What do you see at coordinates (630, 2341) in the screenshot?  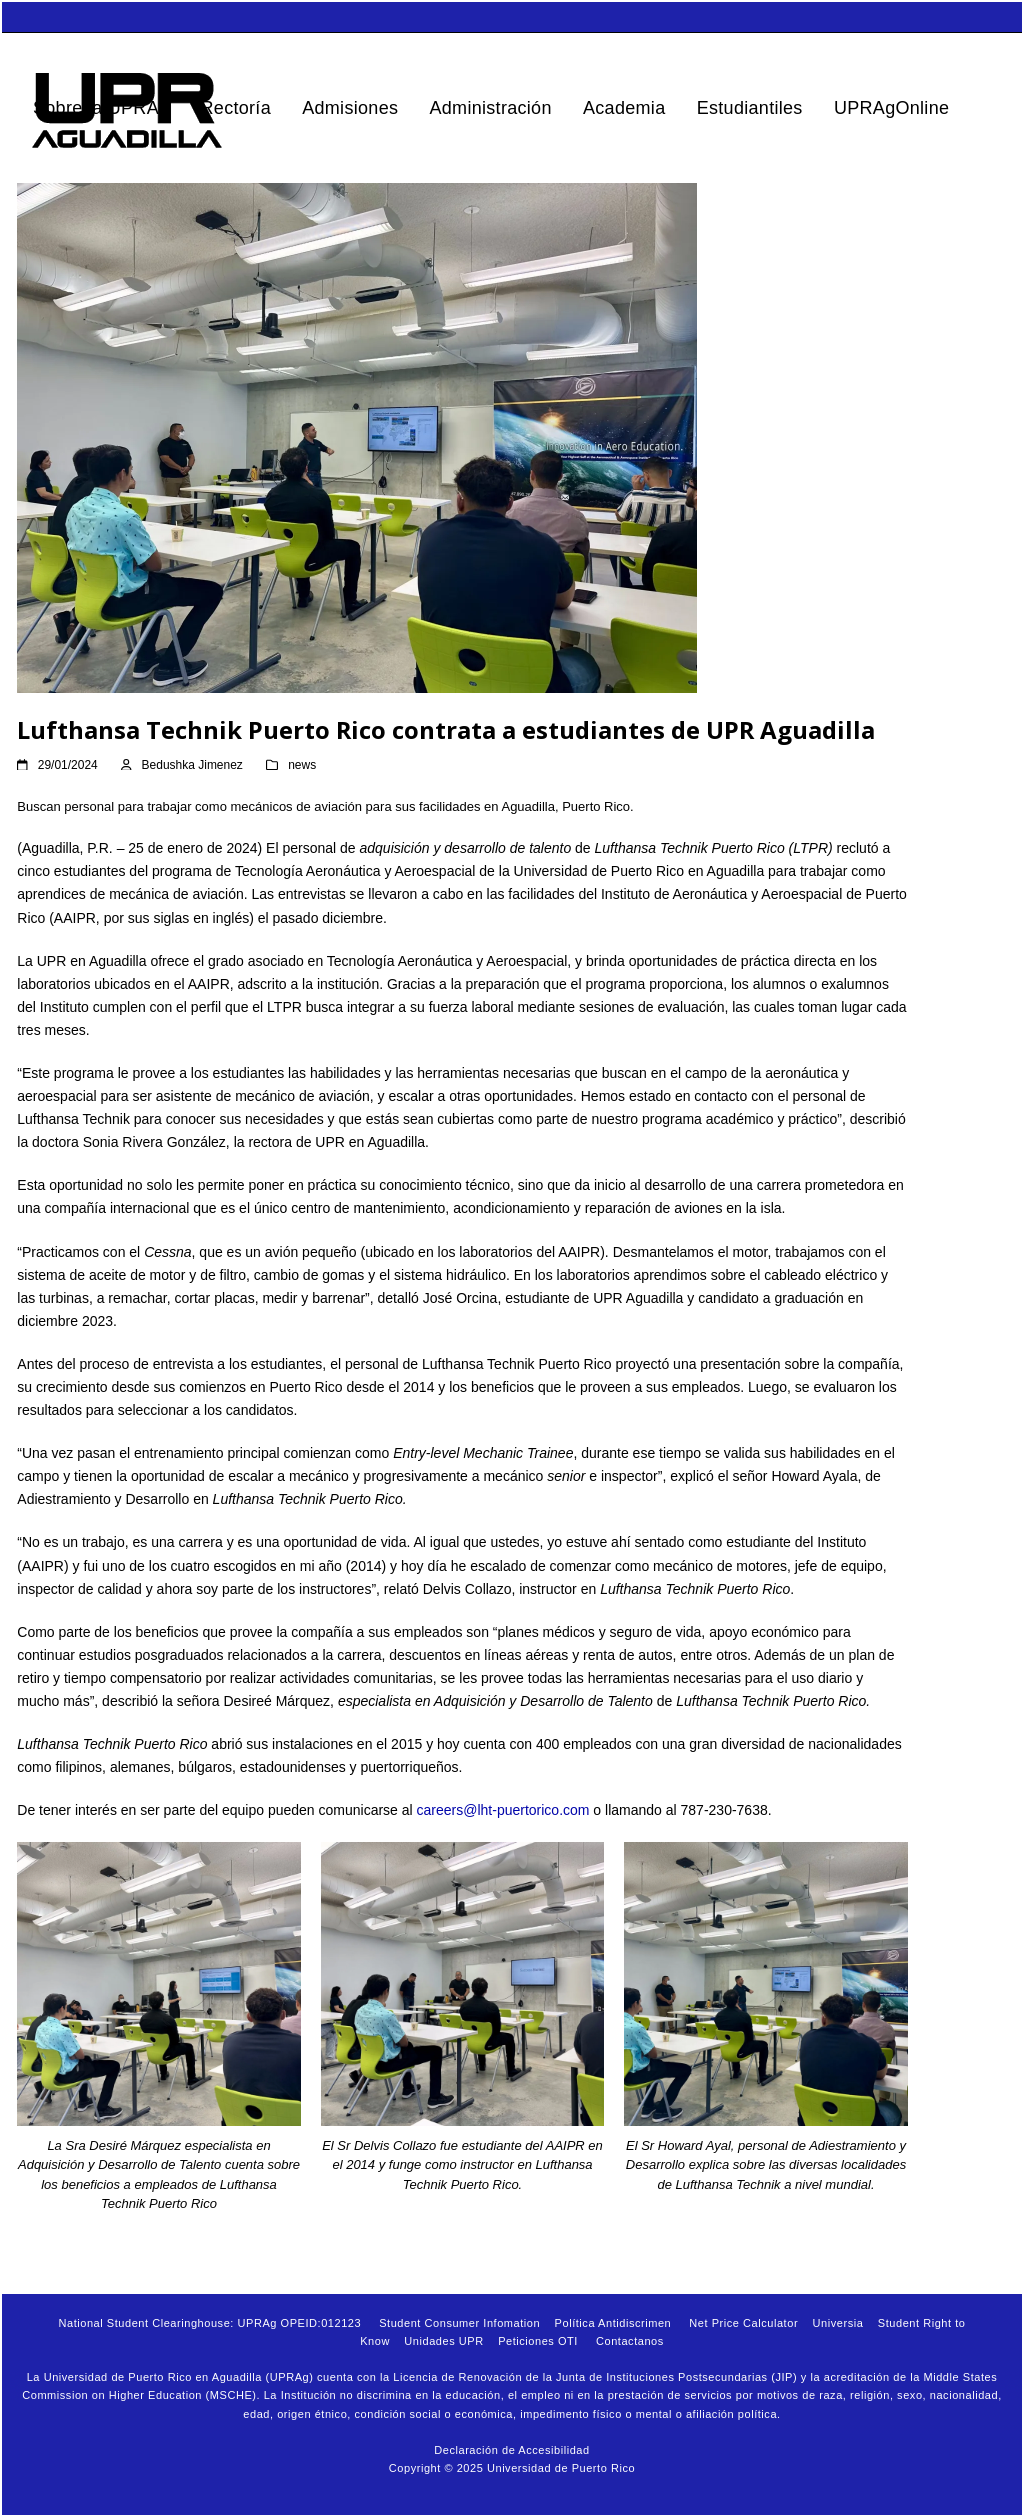 I see `Contactanos` at bounding box center [630, 2341].